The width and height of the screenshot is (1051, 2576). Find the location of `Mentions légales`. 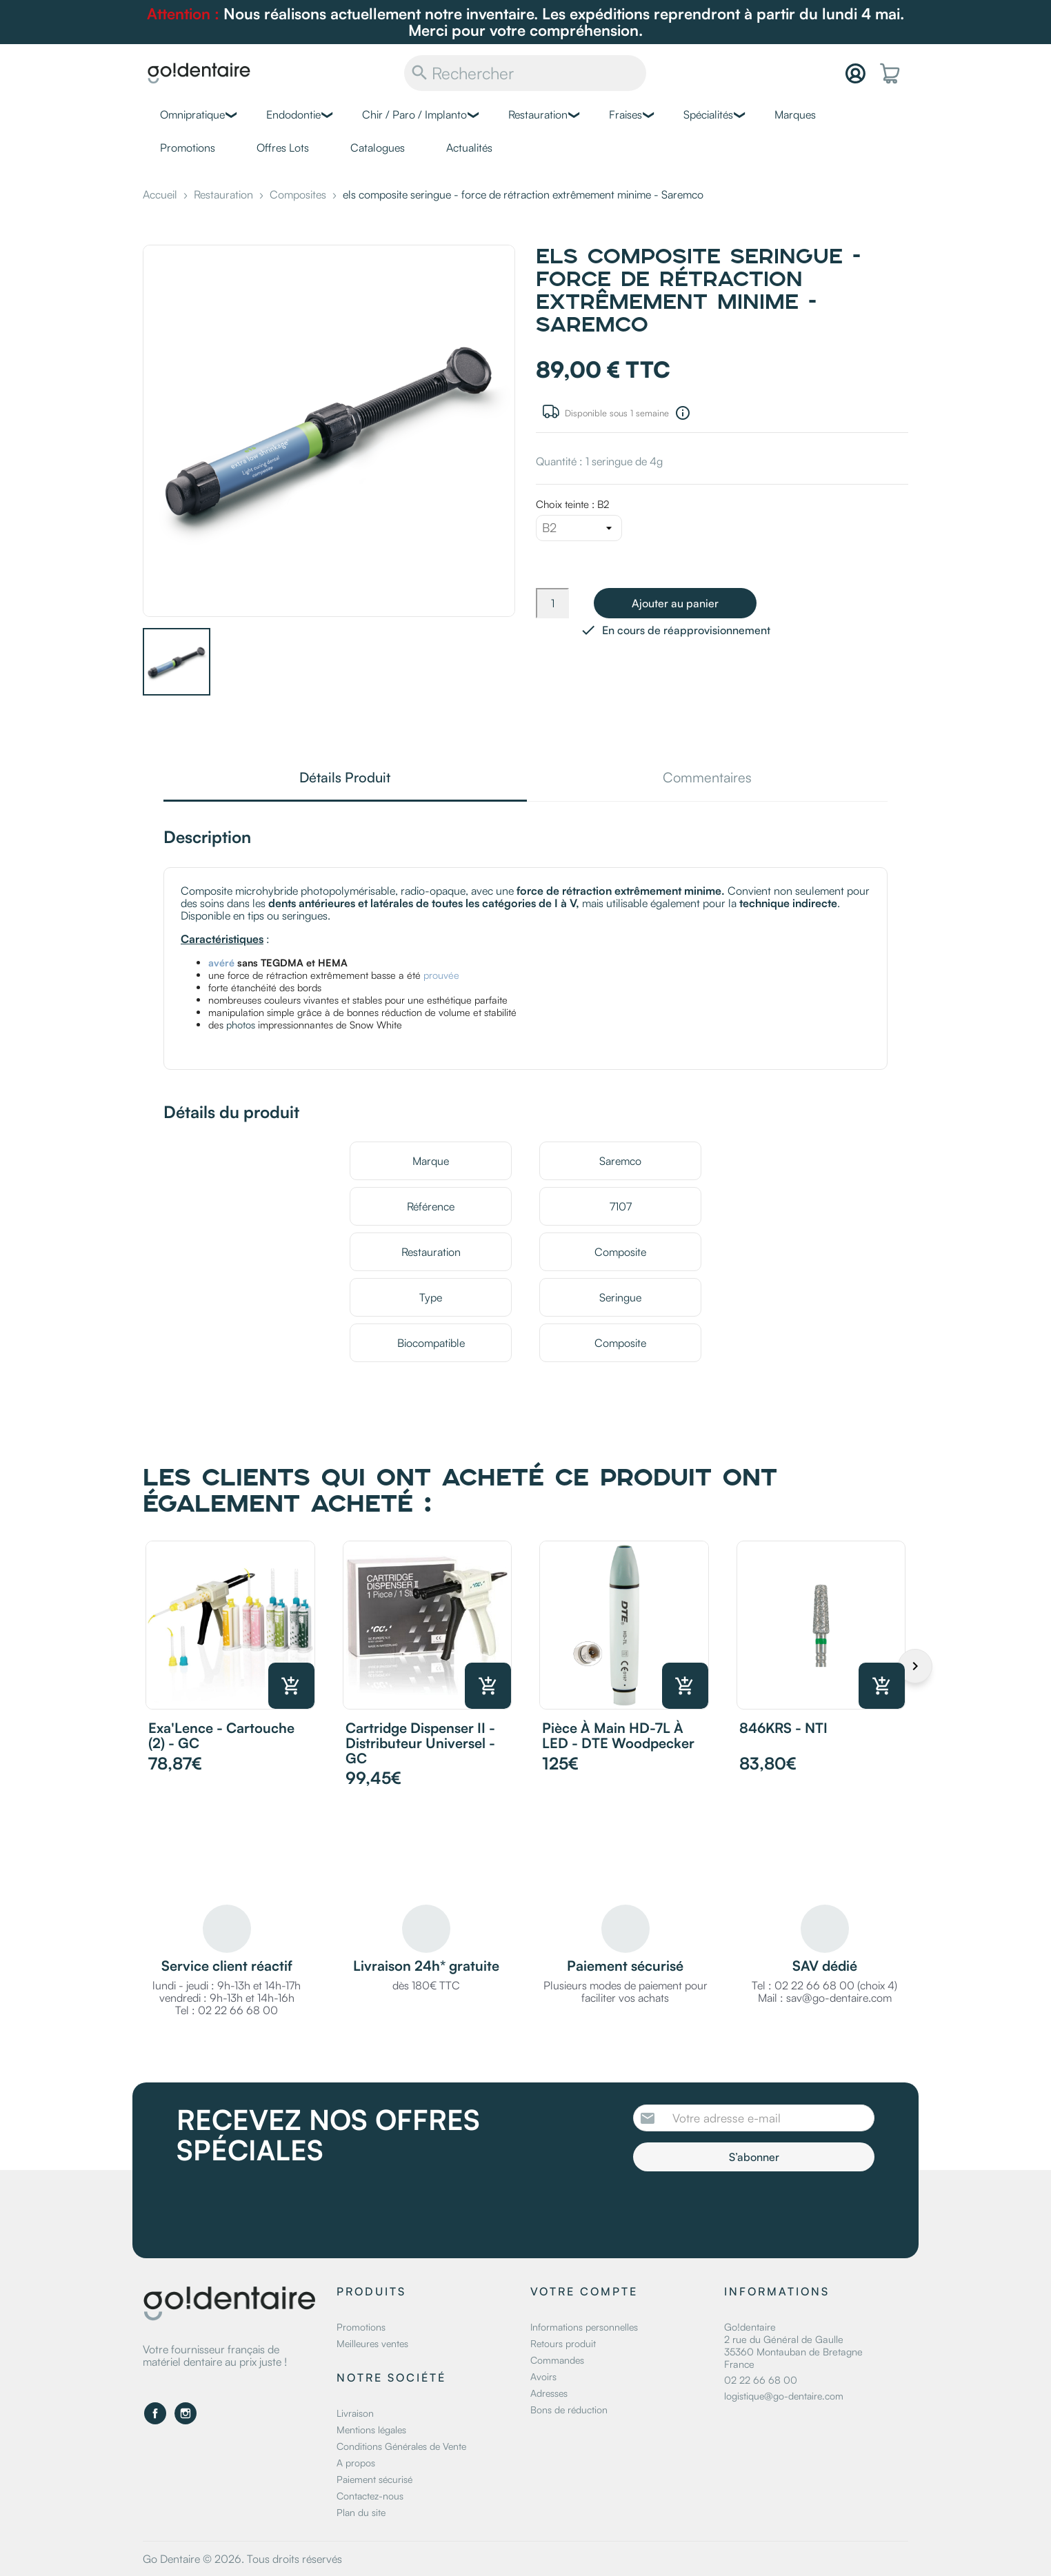

Mentions légales is located at coordinates (371, 2429).